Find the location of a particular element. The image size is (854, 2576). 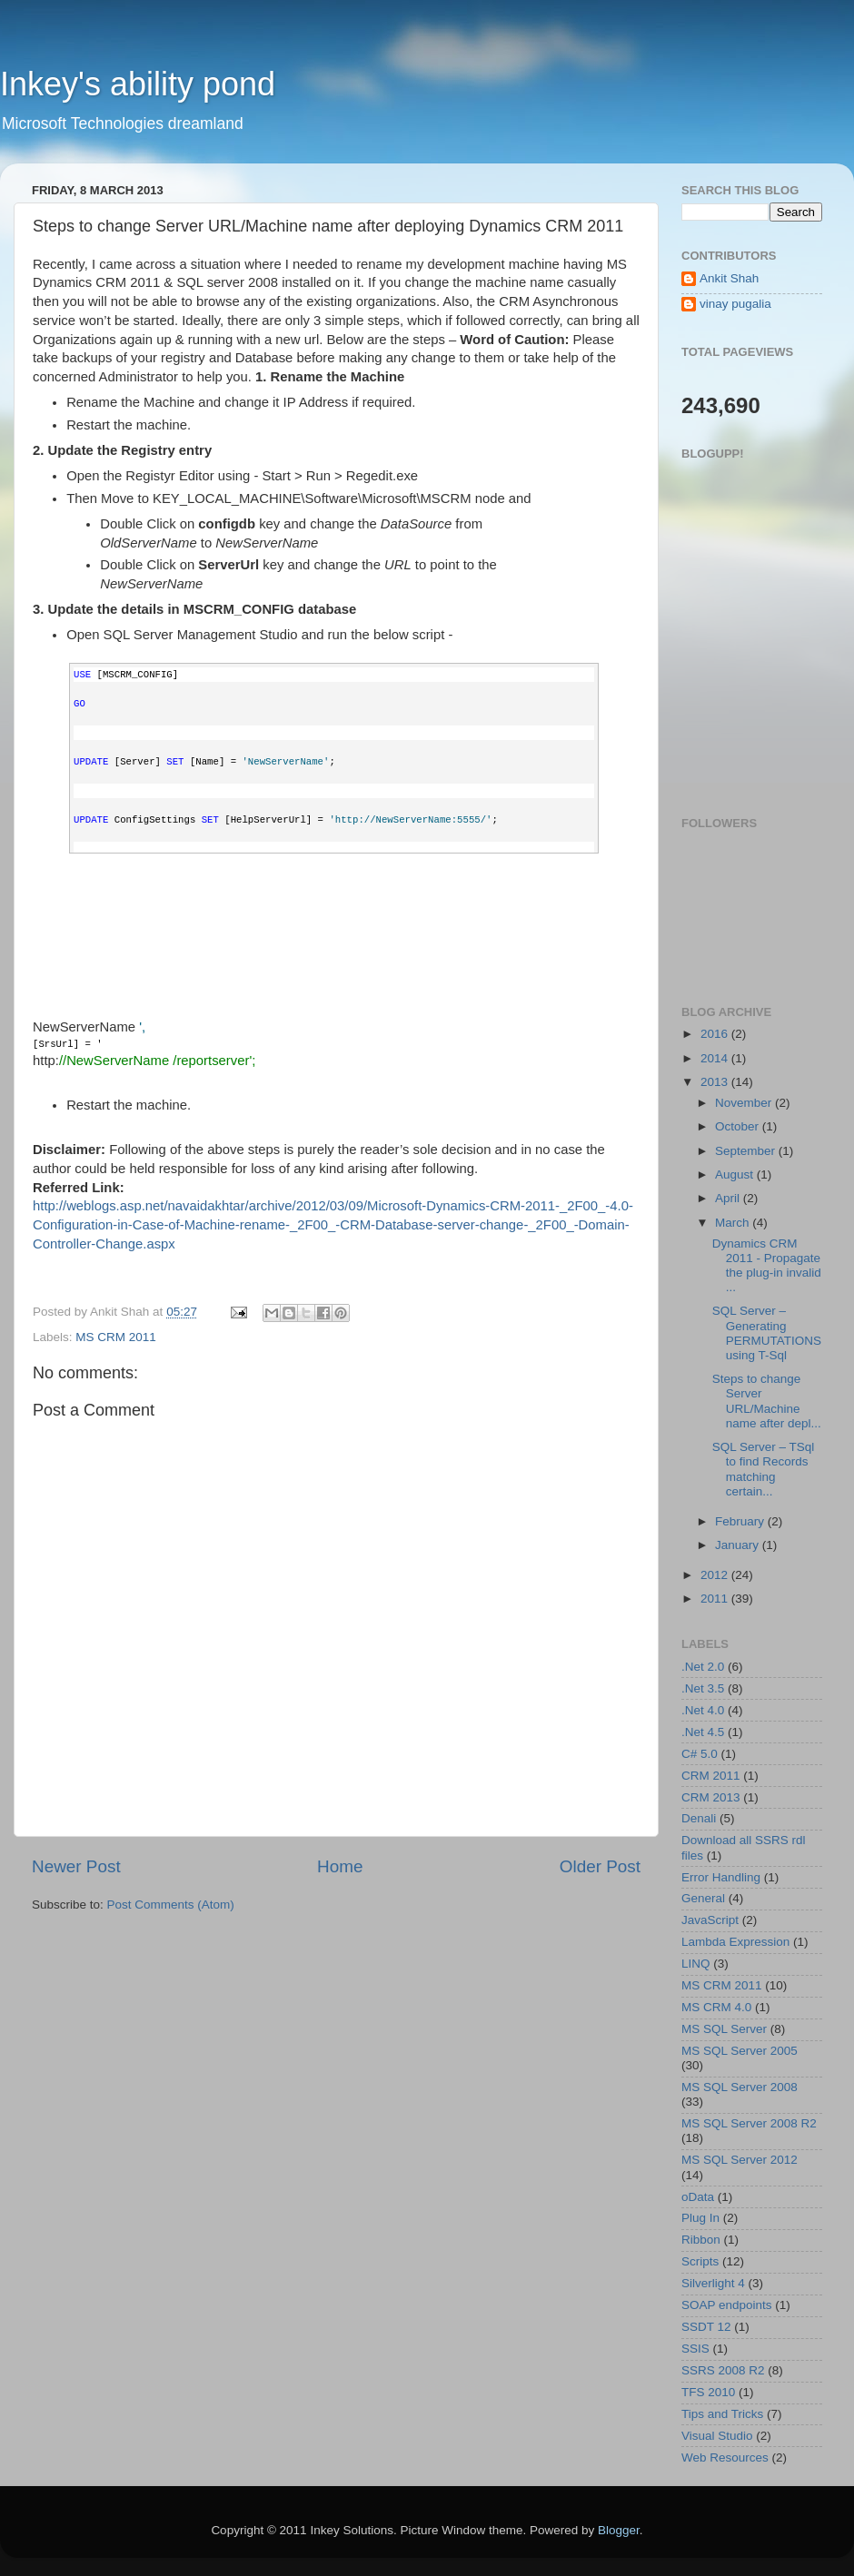

Lambda Expression is located at coordinates (735, 1942).